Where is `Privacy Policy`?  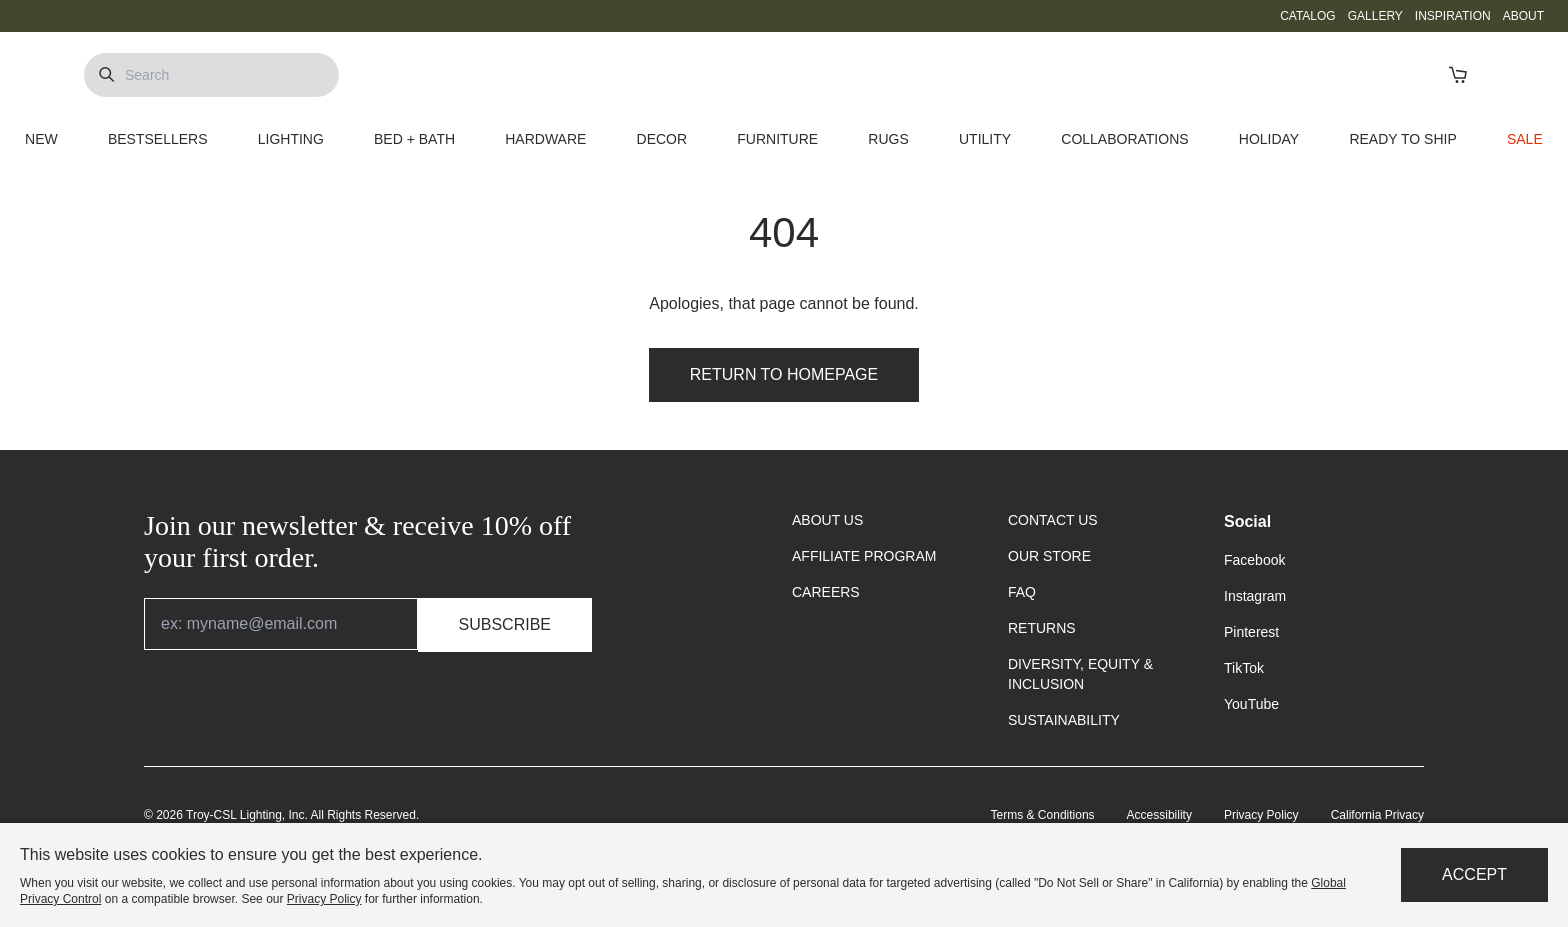
Privacy Policy is located at coordinates (1261, 815).